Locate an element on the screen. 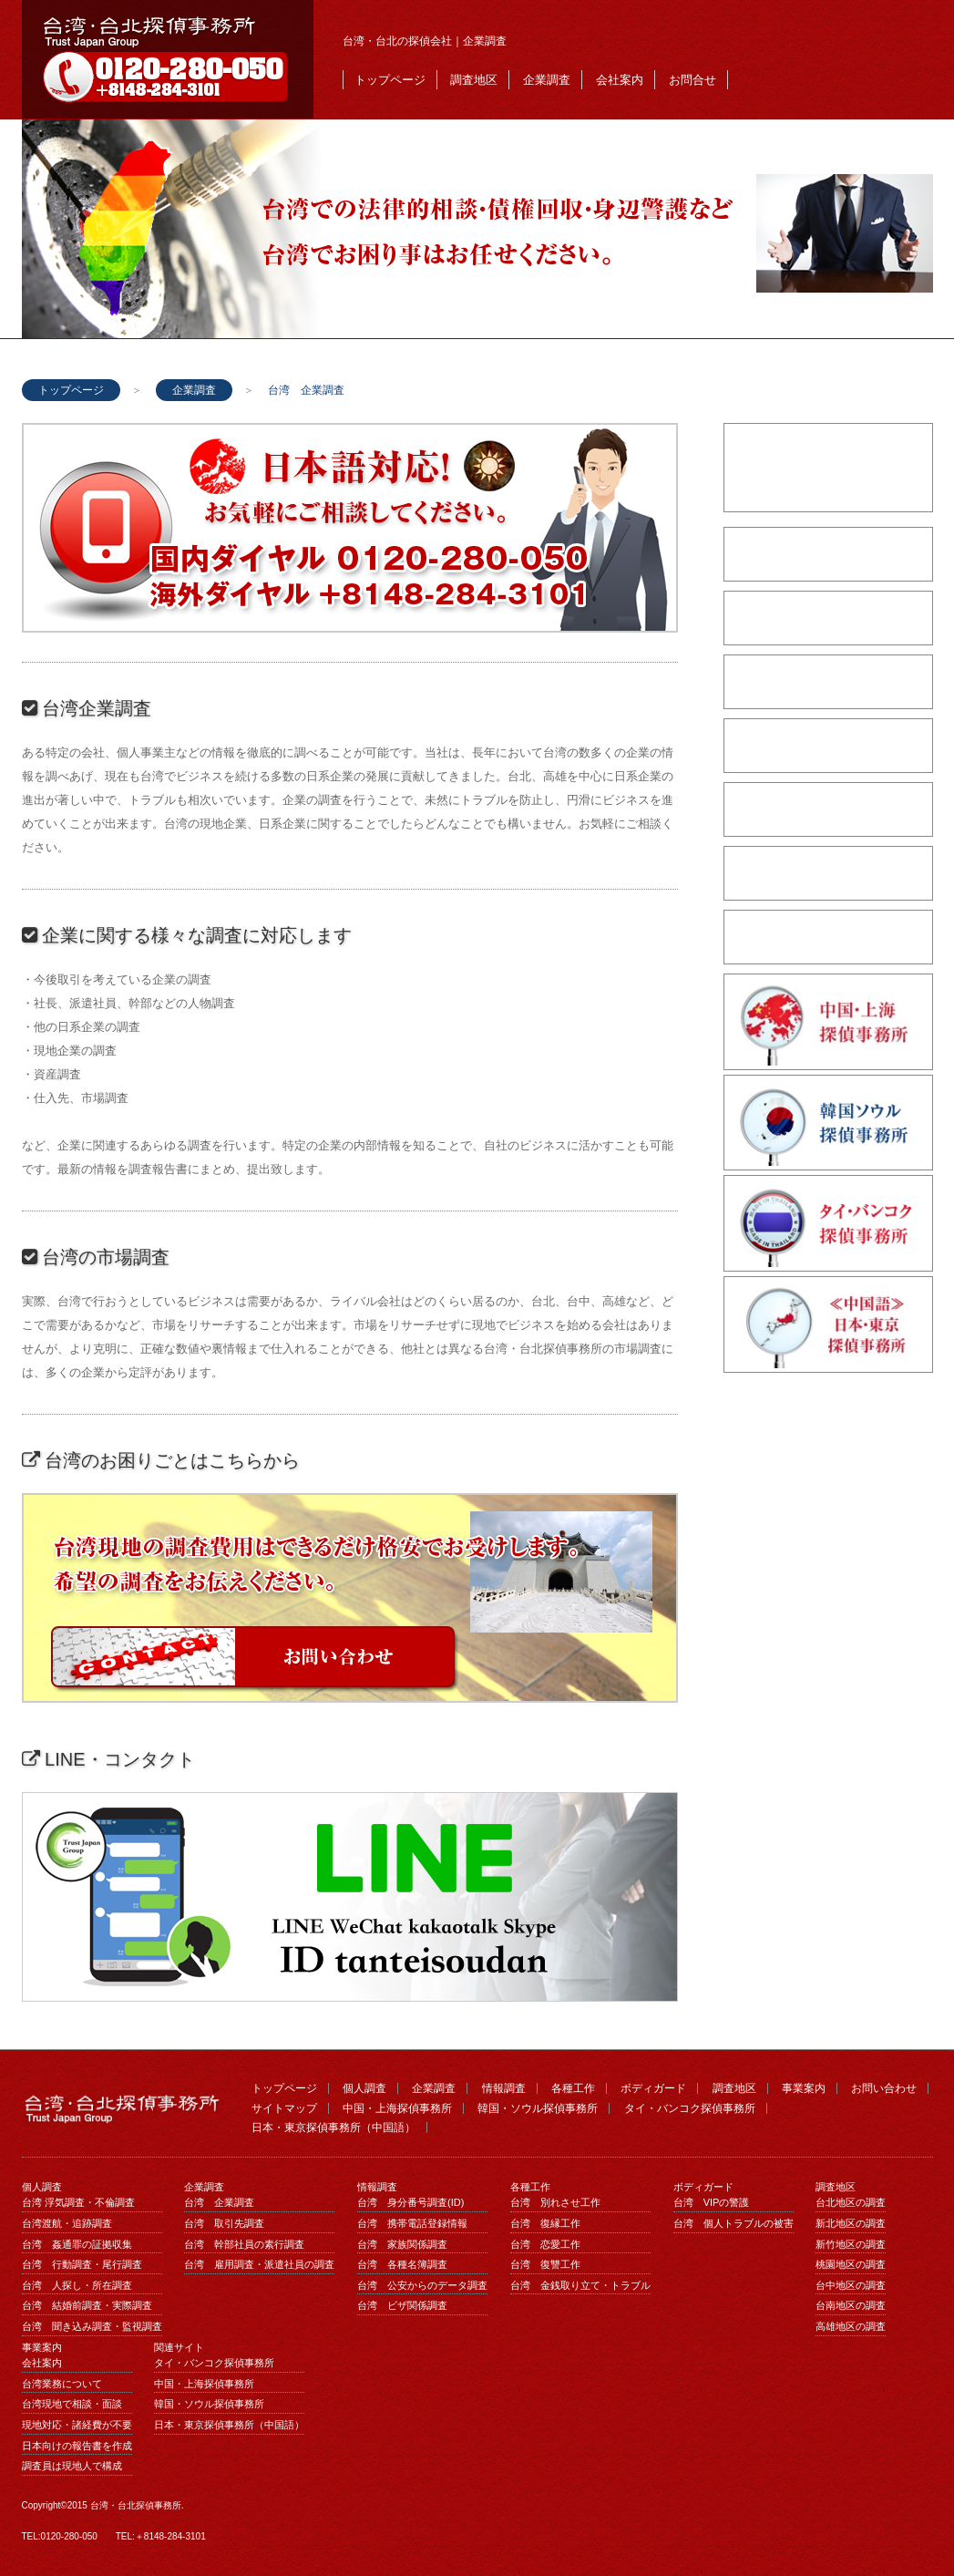  台湾 行動調査・尾行調査 is located at coordinates (82, 2264).